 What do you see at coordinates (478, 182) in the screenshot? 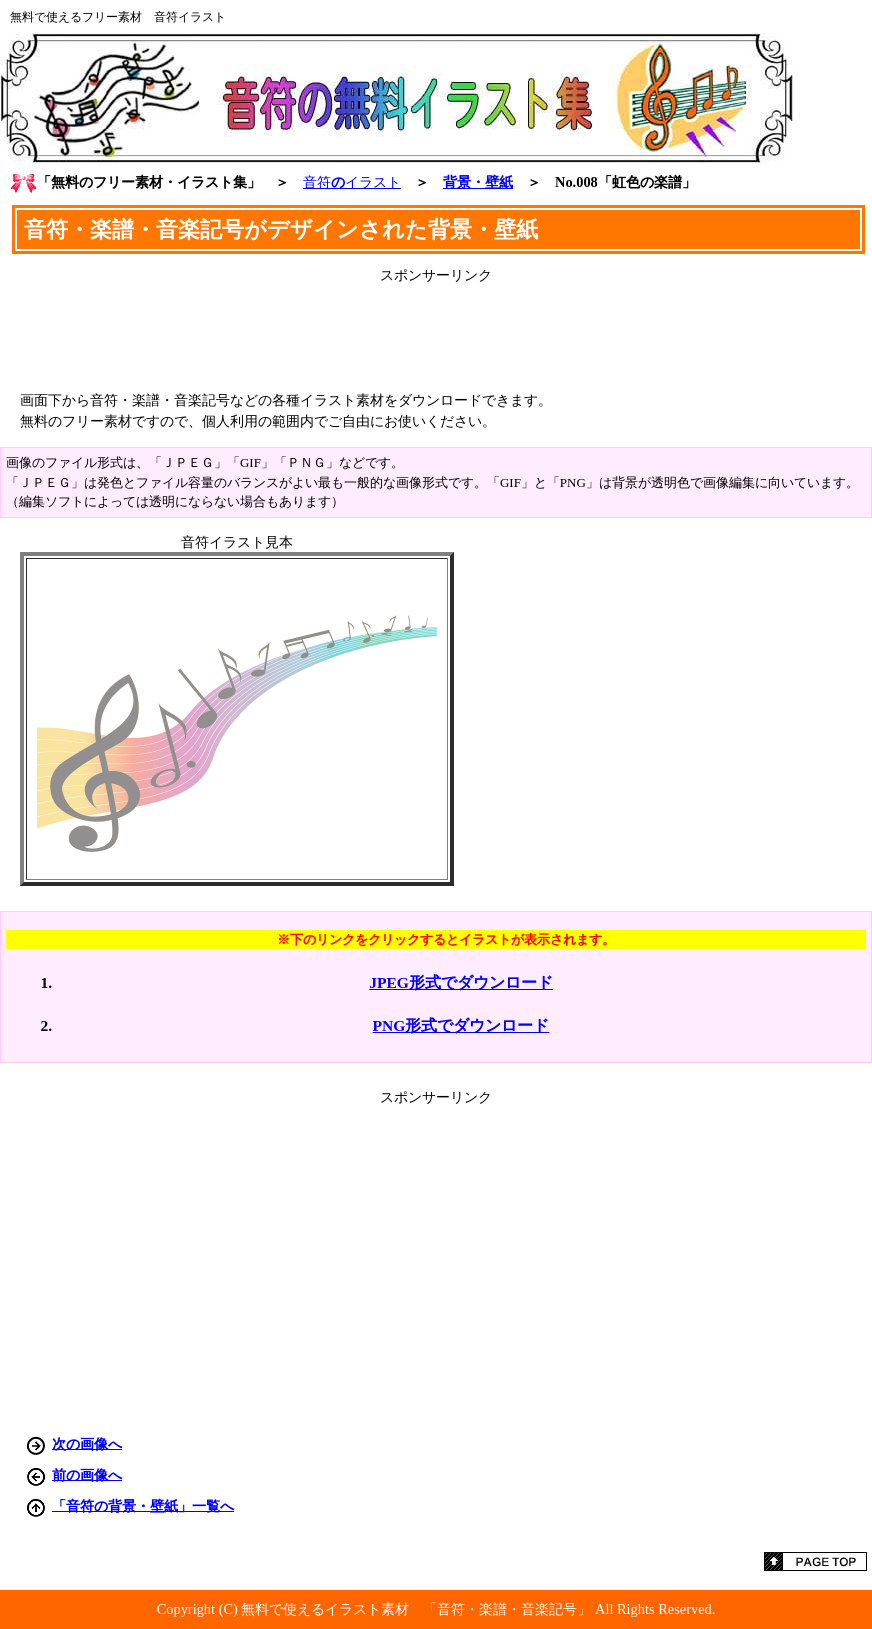
I see `背景・壁紙` at bounding box center [478, 182].